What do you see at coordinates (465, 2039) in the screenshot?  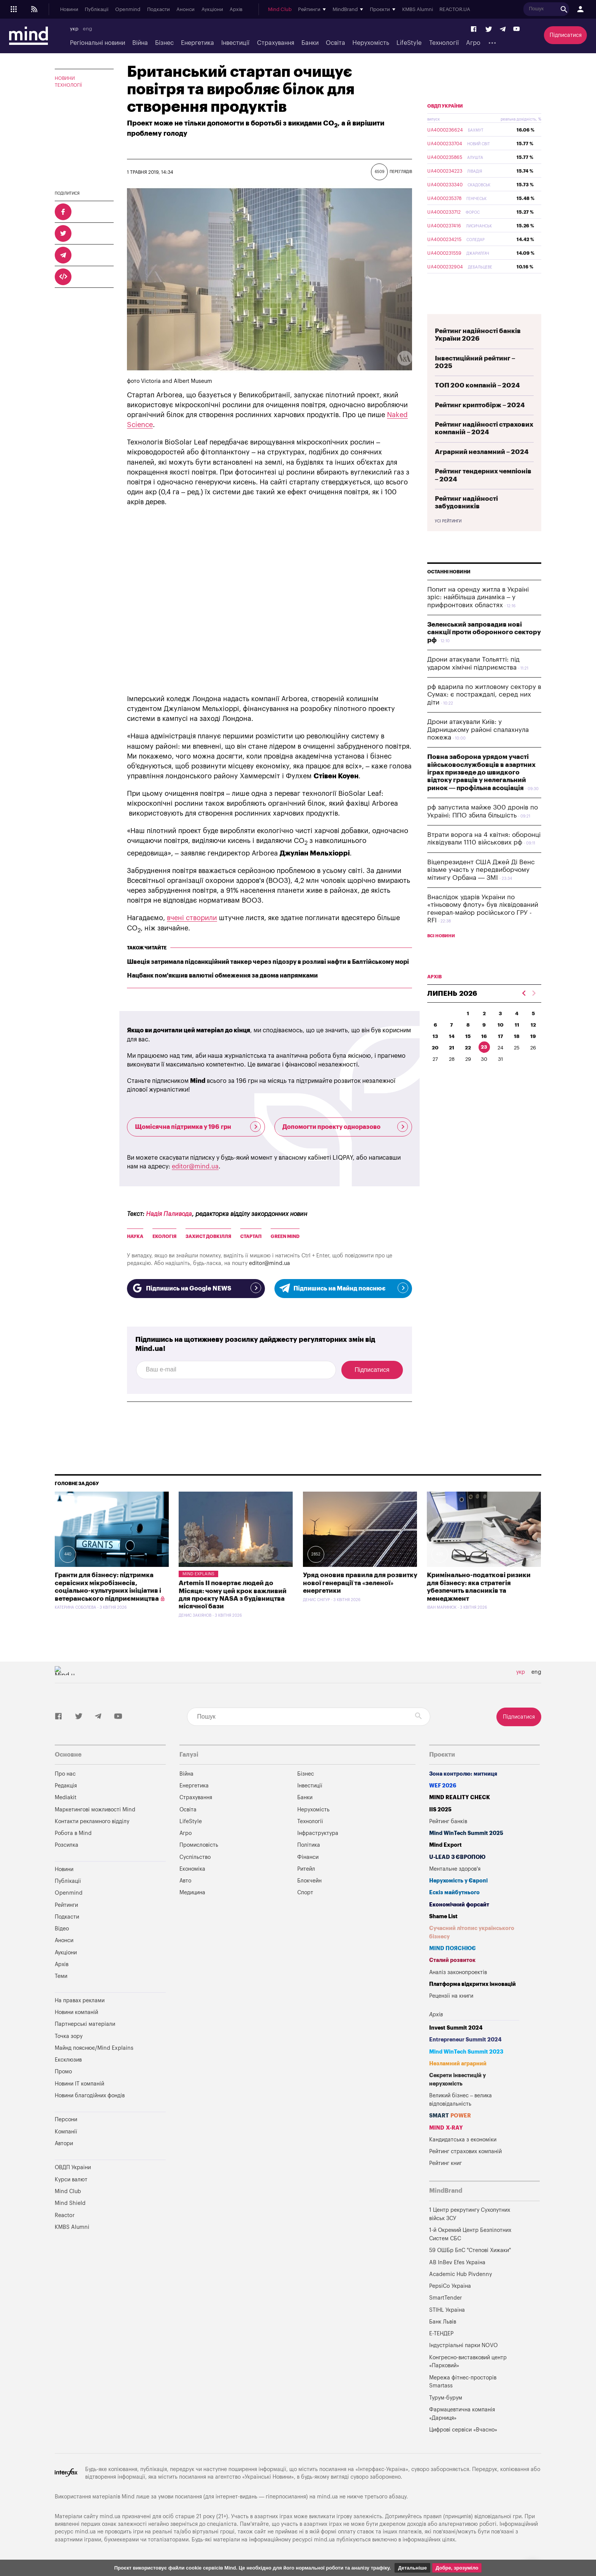 I see `Entrepreneur Summit 2024` at bounding box center [465, 2039].